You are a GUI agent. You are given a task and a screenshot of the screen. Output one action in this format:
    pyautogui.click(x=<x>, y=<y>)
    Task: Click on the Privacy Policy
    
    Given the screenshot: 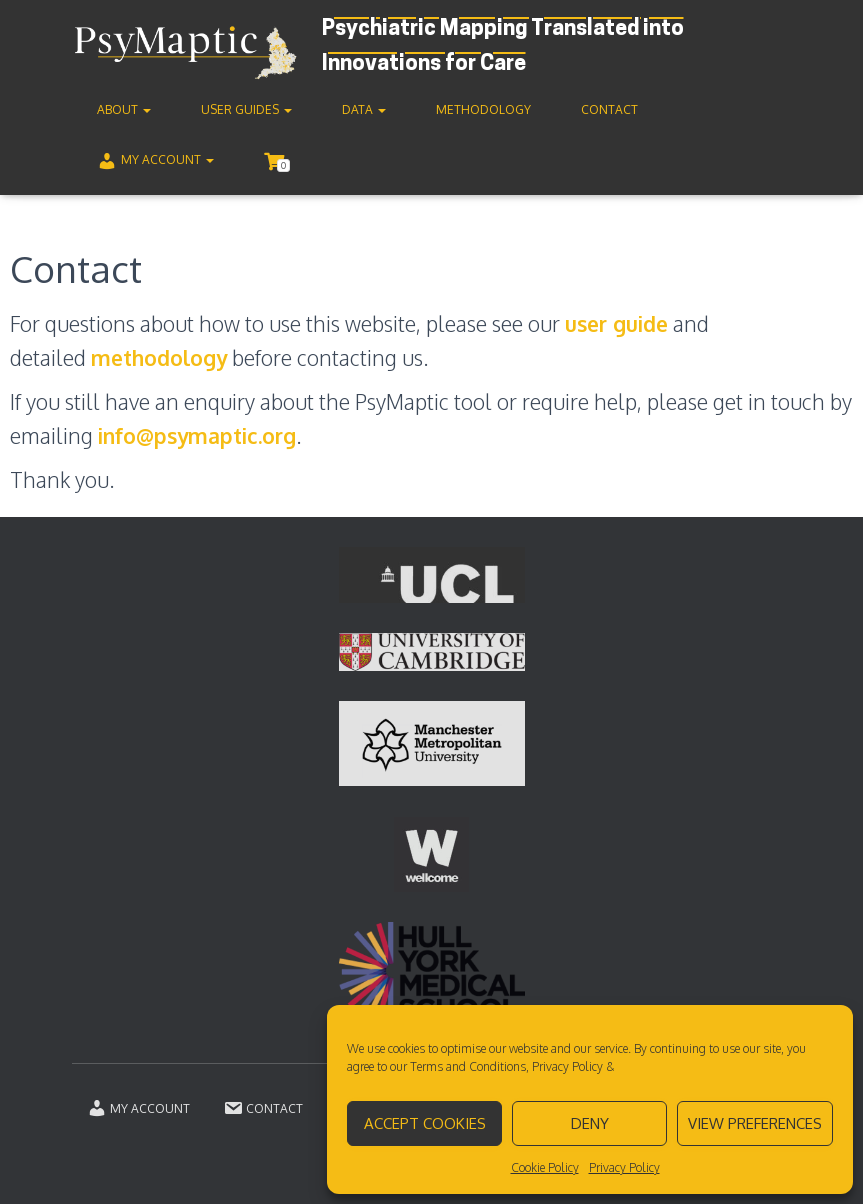 What is the action you would take?
    pyautogui.click(x=567, y=1066)
    